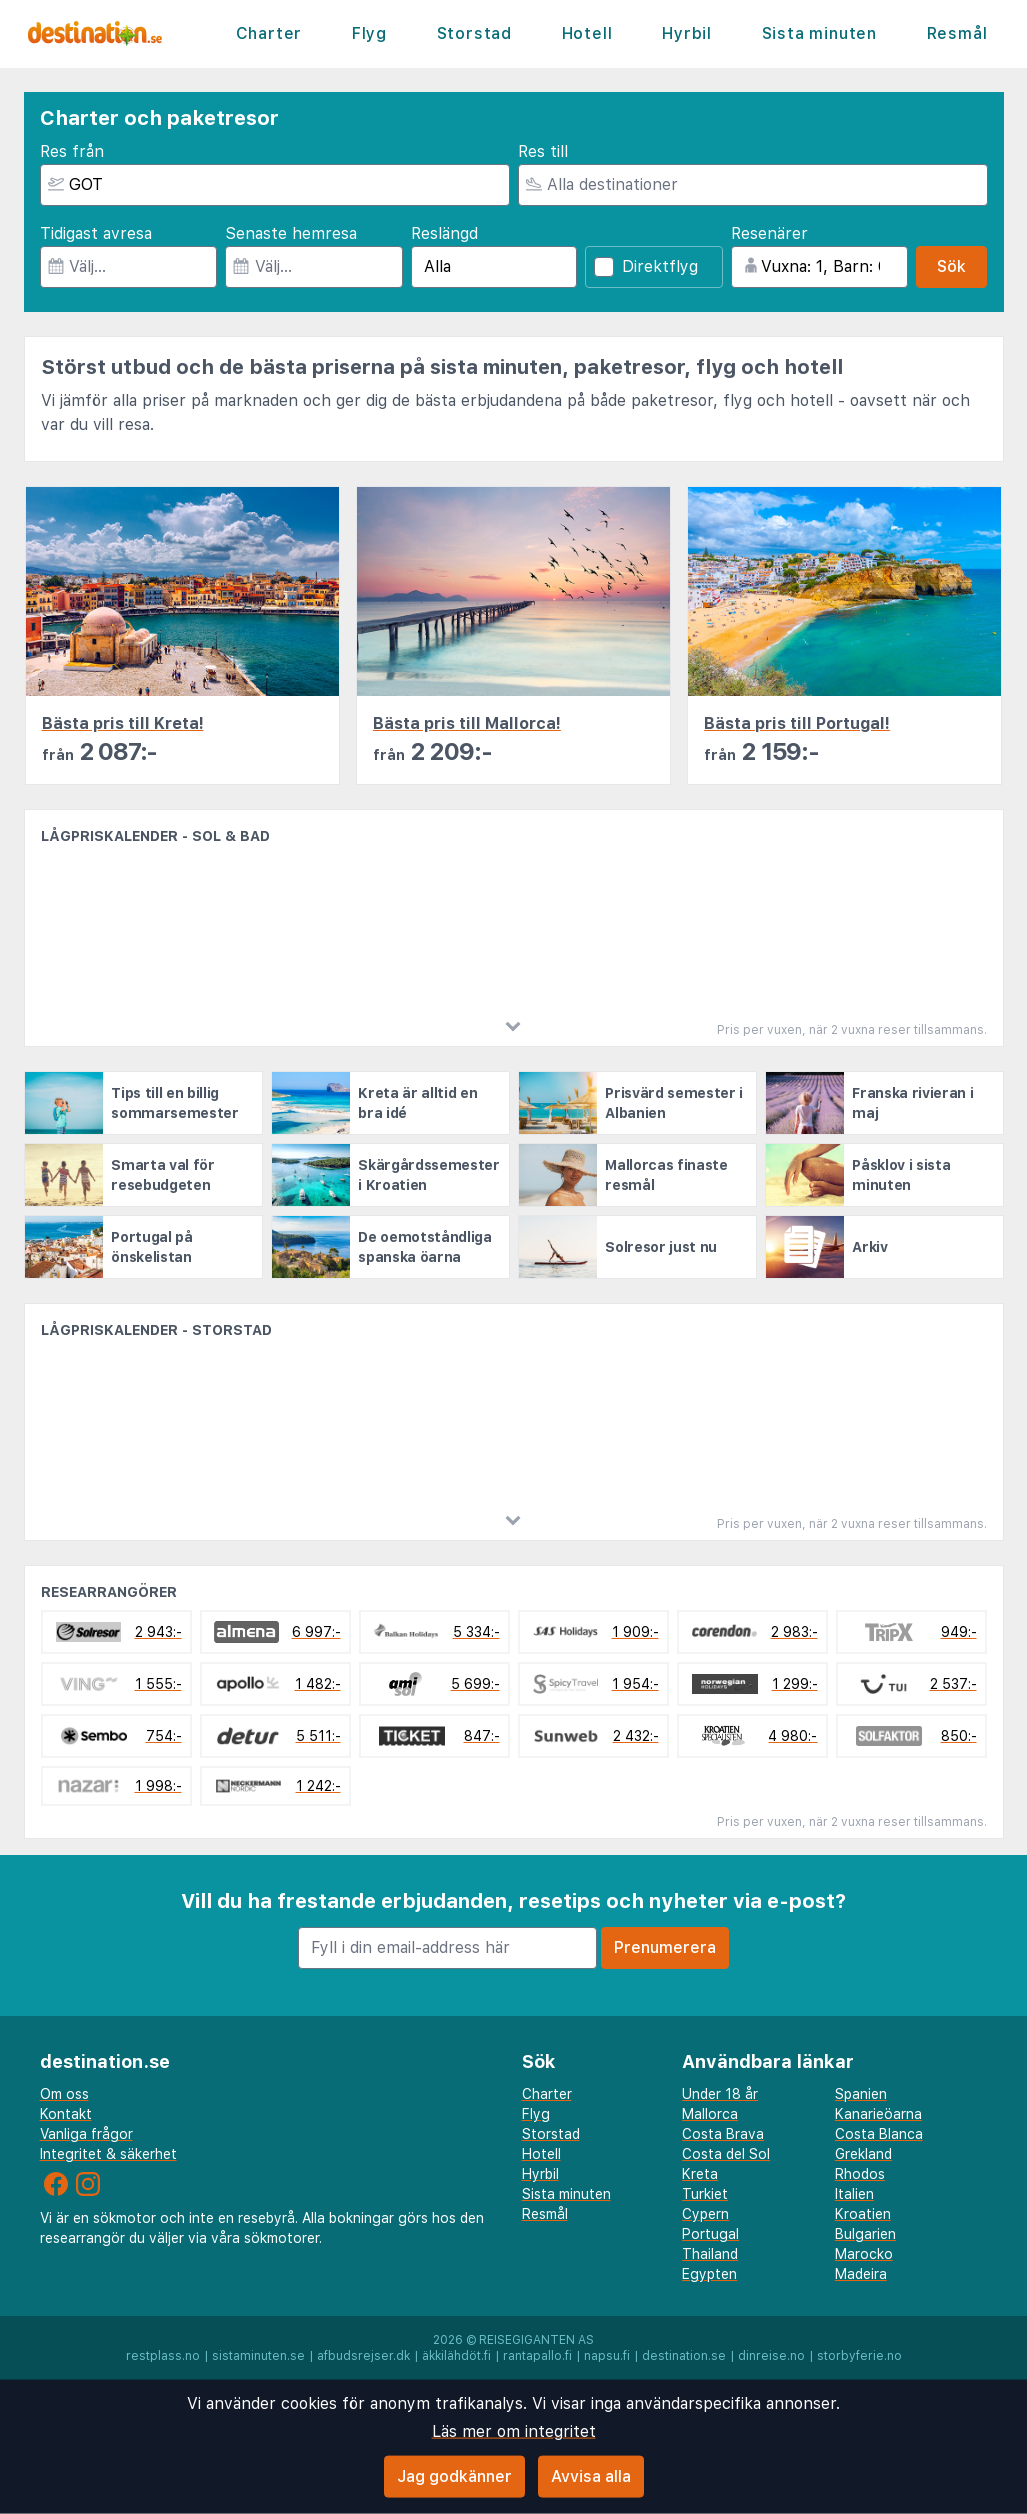 The image size is (1027, 2514). I want to click on Res från, so click(72, 151).